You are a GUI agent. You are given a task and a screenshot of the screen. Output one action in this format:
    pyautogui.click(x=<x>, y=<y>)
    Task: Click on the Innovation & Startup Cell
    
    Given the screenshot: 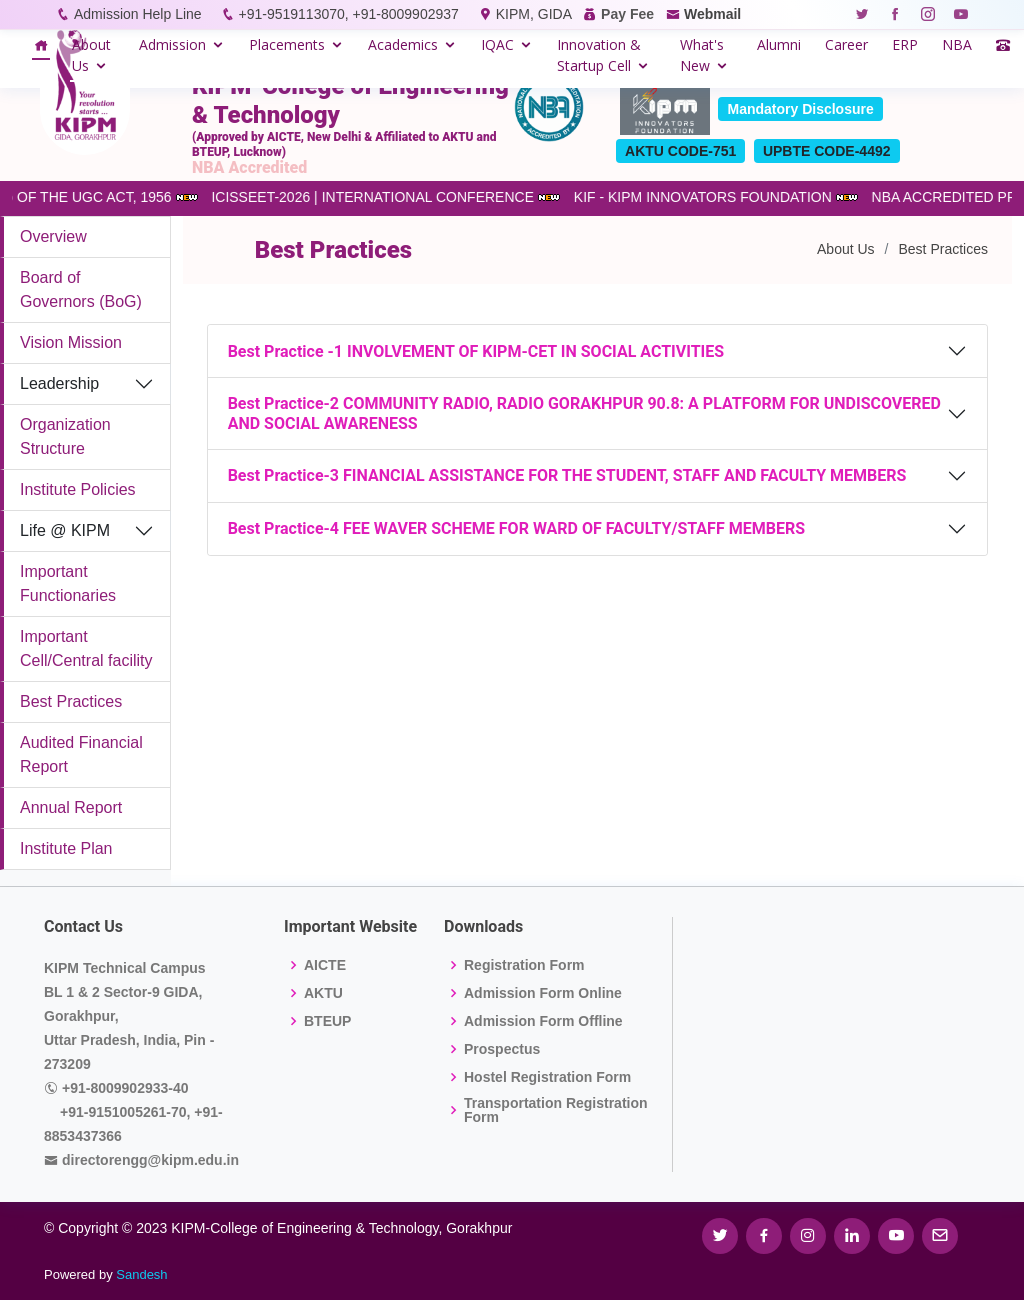 What is the action you would take?
    pyautogui.click(x=599, y=55)
    